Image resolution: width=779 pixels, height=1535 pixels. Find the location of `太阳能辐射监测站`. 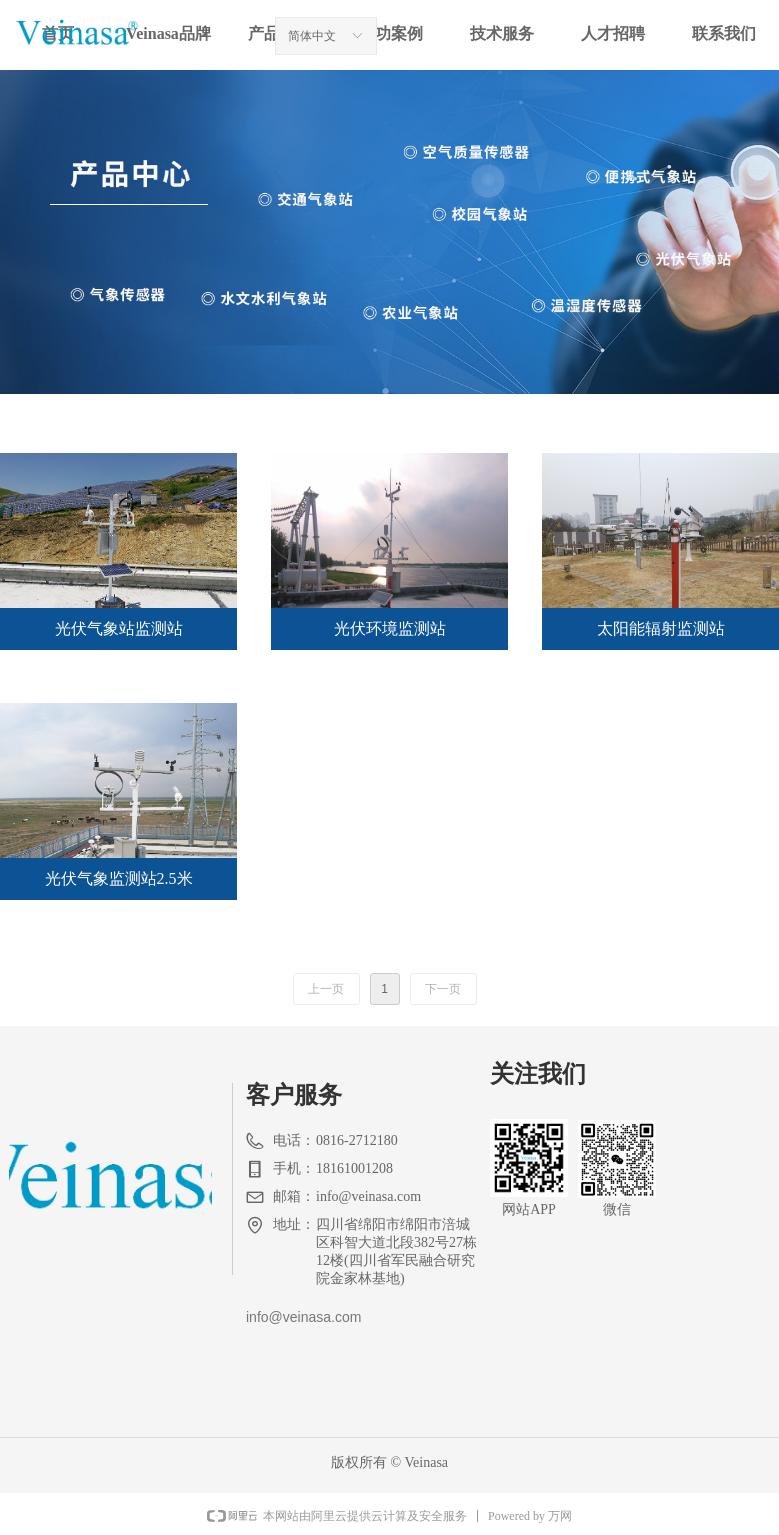

太阳能辐射监测站 is located at coordinates (661, 628).